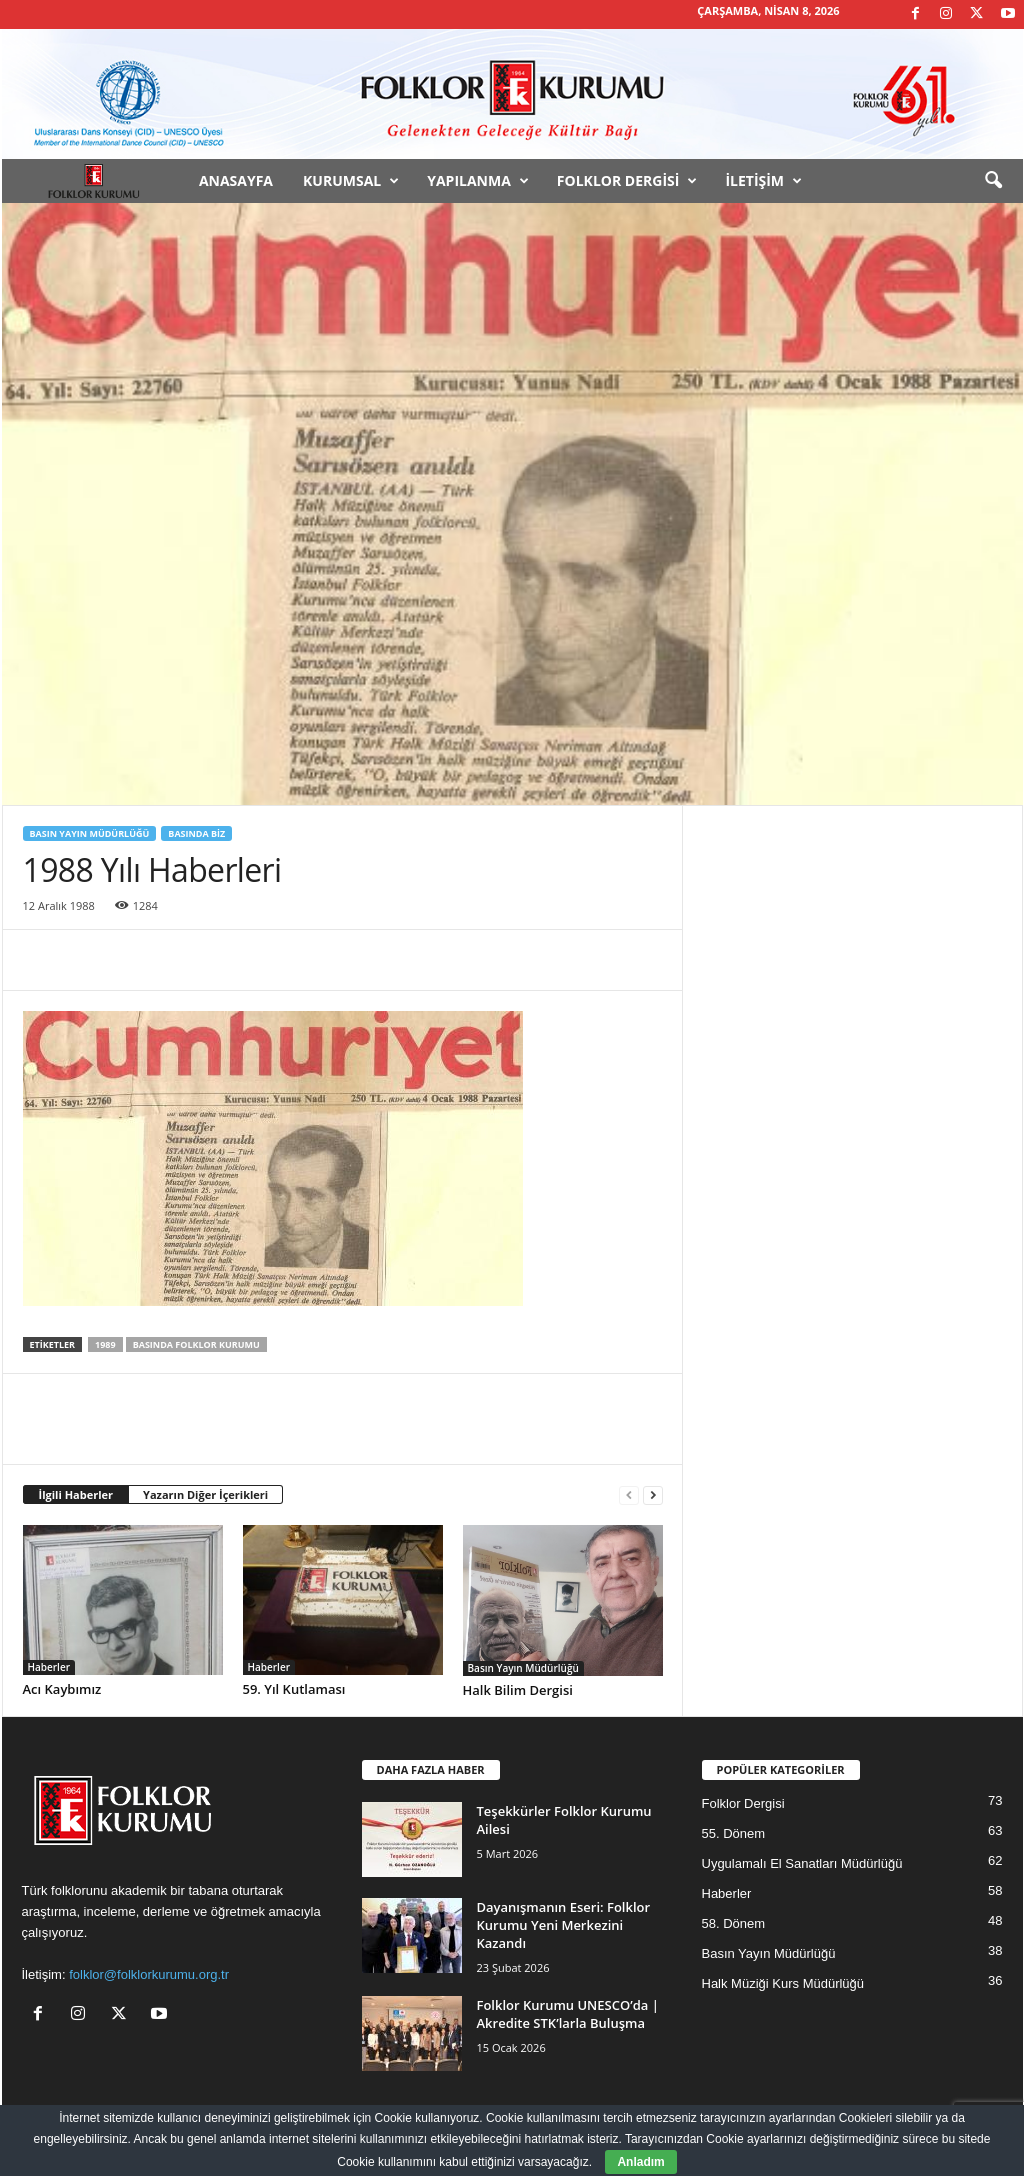 The image size is (1024, 2176). Describe the element at coordinates (478, 181) in the screenshot. I see `Yapılanma` at that location.